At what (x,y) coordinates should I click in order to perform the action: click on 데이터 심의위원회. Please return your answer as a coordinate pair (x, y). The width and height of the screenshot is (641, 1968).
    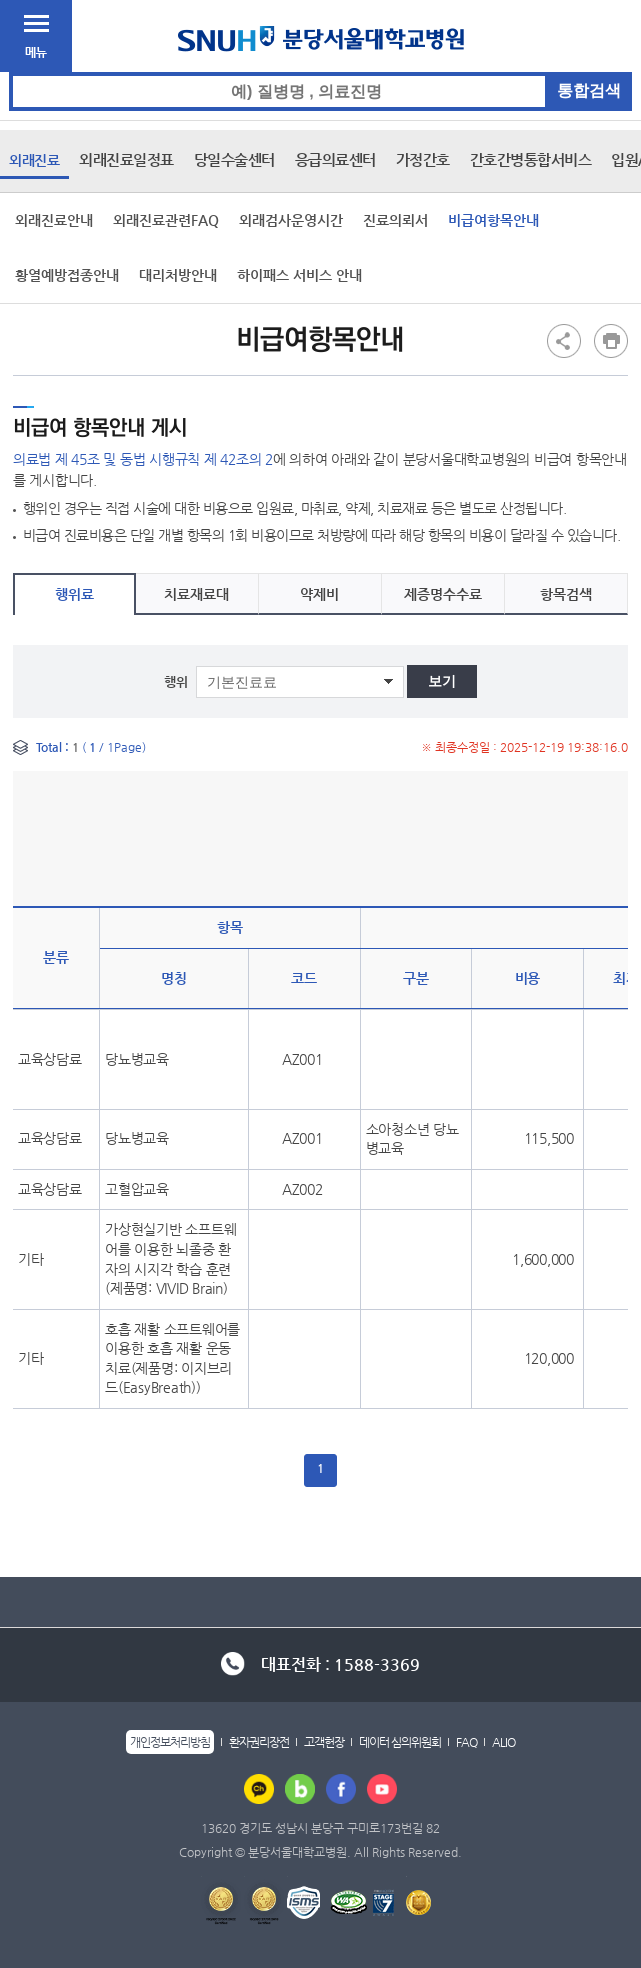
    Looking at the image, I should click on (400, 1742).